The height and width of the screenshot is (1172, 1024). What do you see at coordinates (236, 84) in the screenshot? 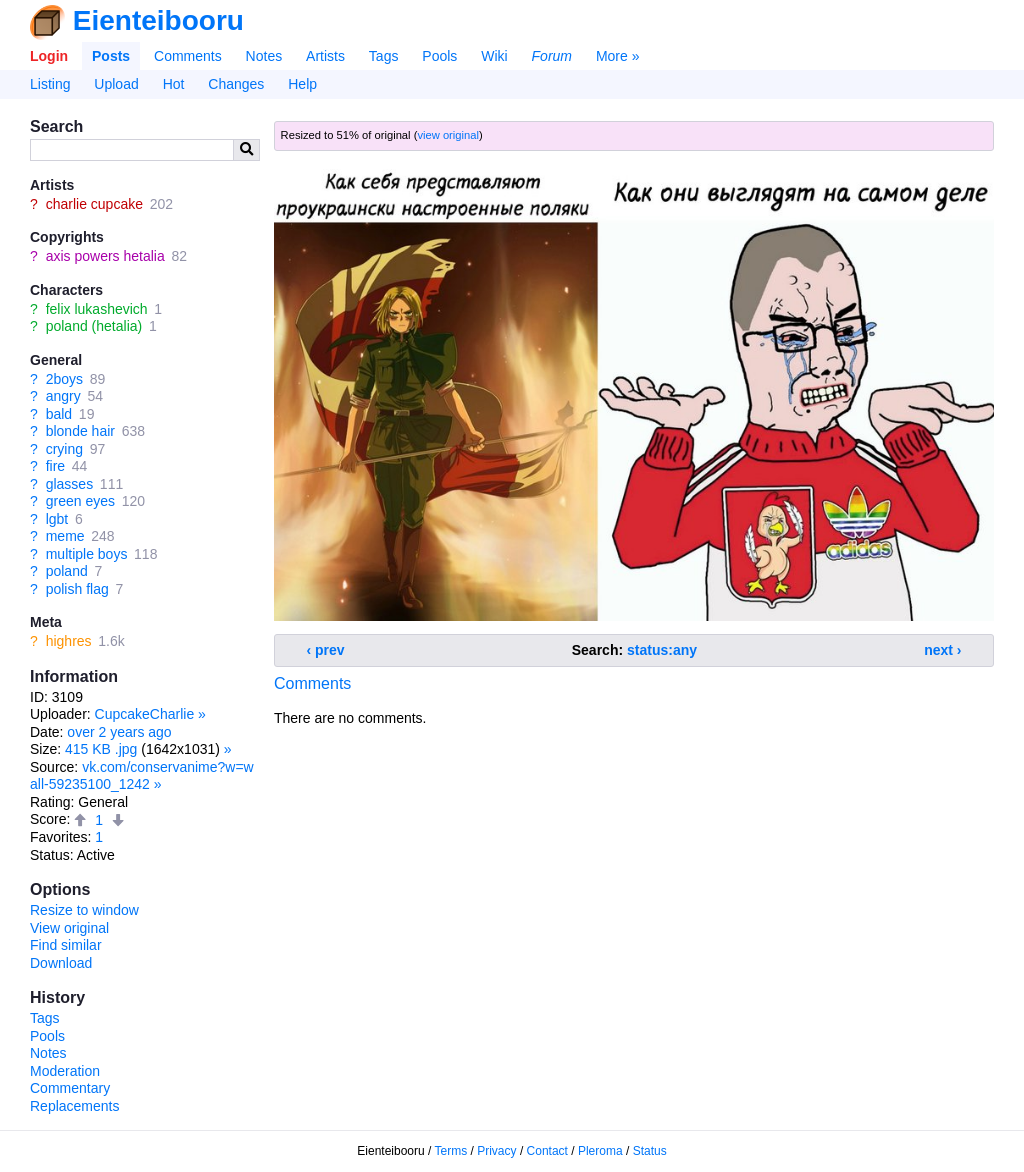
I see `Changes` at bounding box center [236, 84].